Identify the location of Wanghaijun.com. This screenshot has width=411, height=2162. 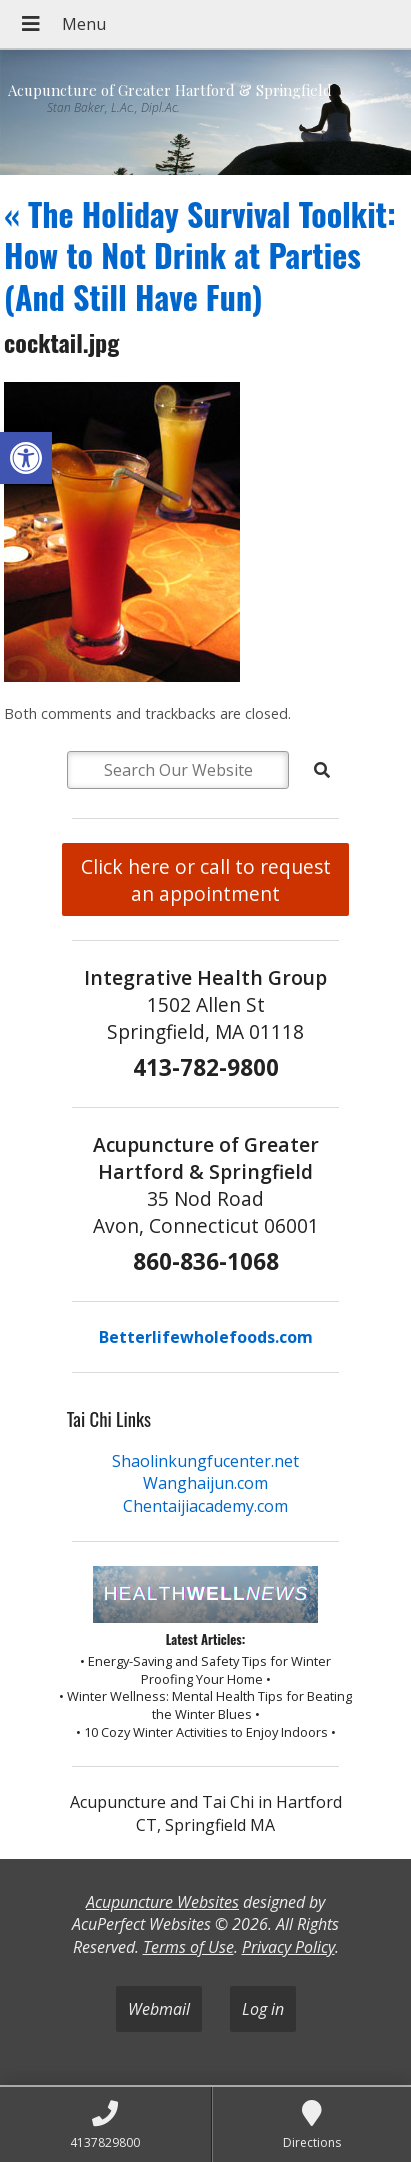
(205, 1483).